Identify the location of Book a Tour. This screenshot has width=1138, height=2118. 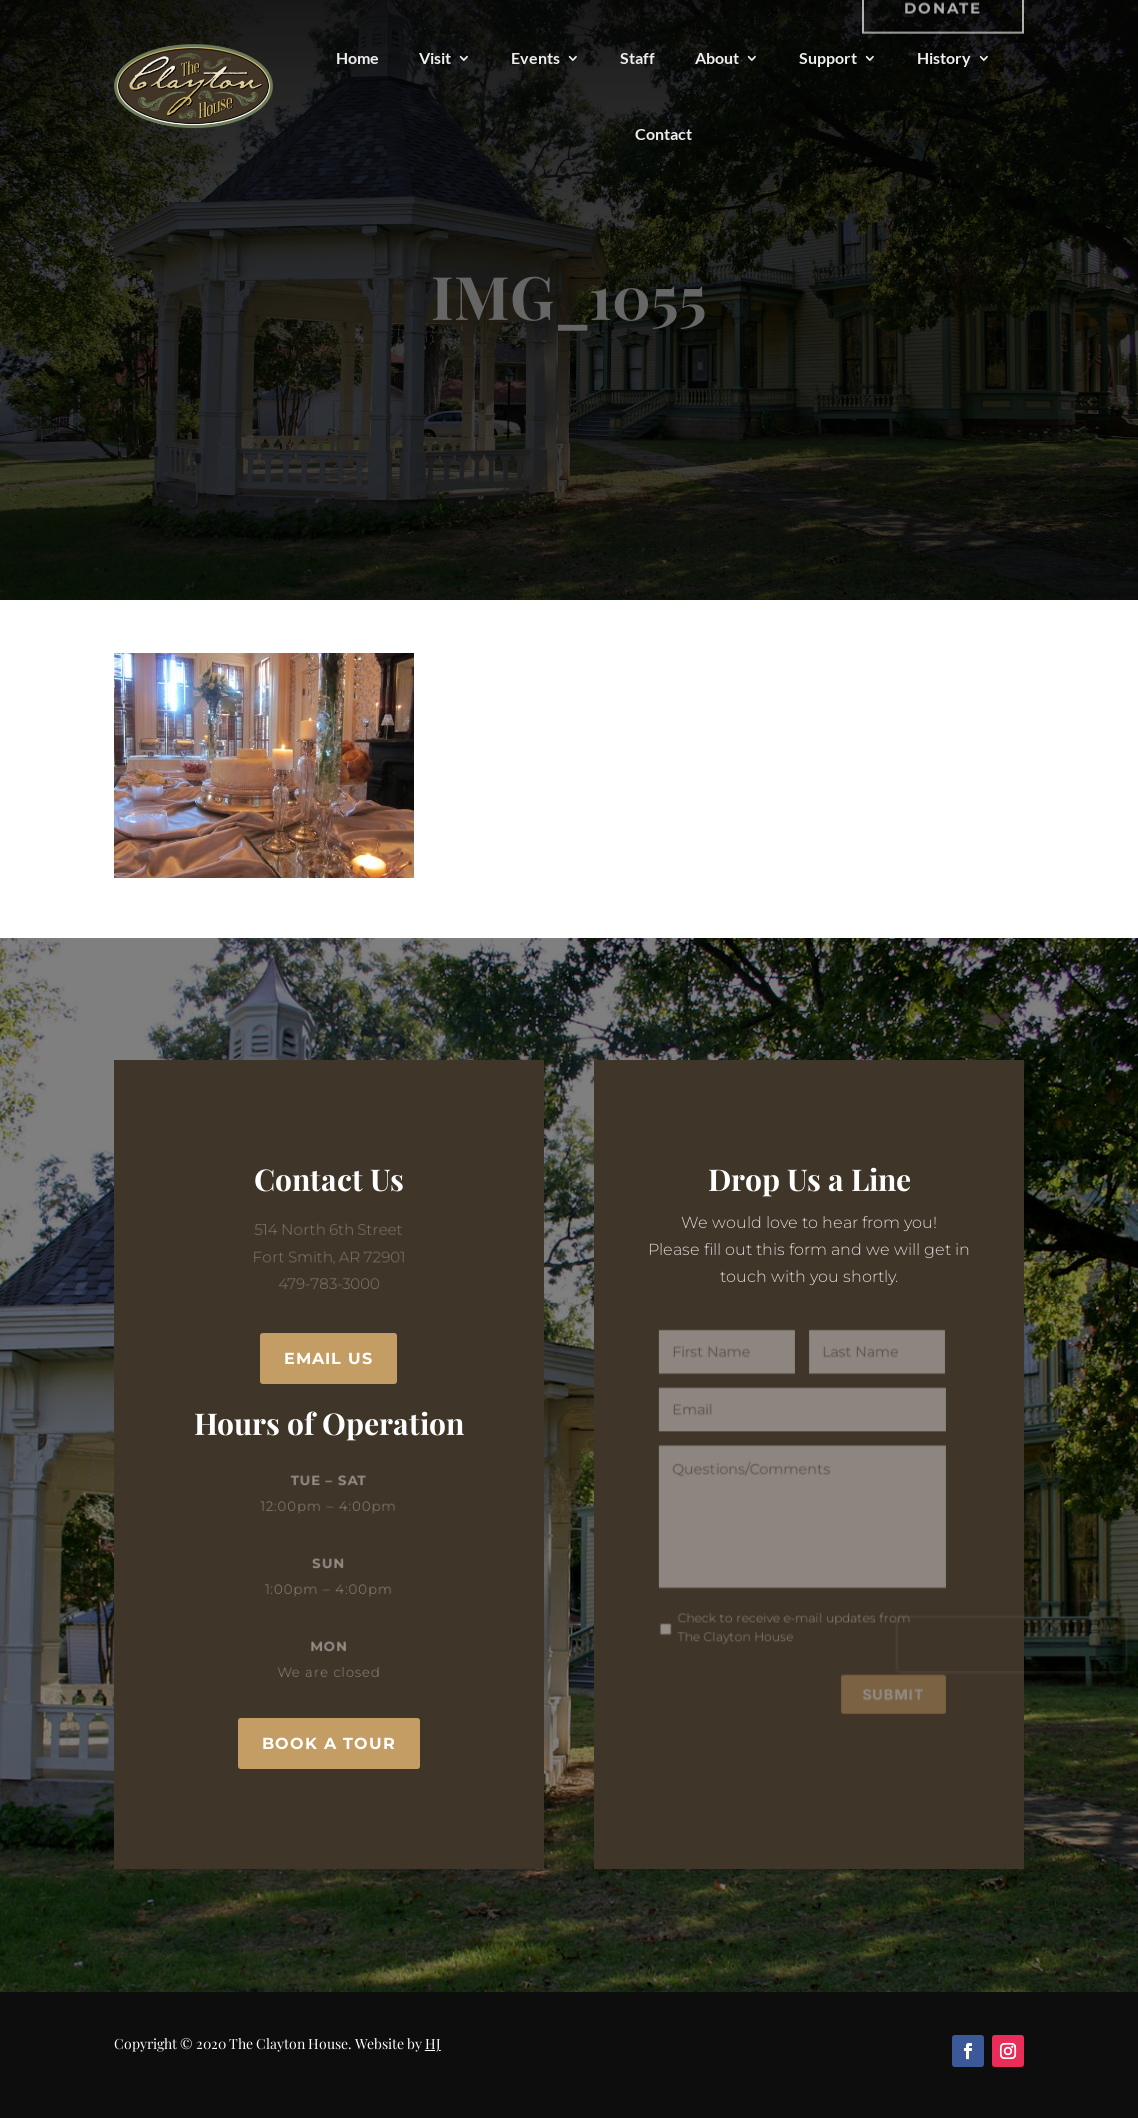
(329, 1743).